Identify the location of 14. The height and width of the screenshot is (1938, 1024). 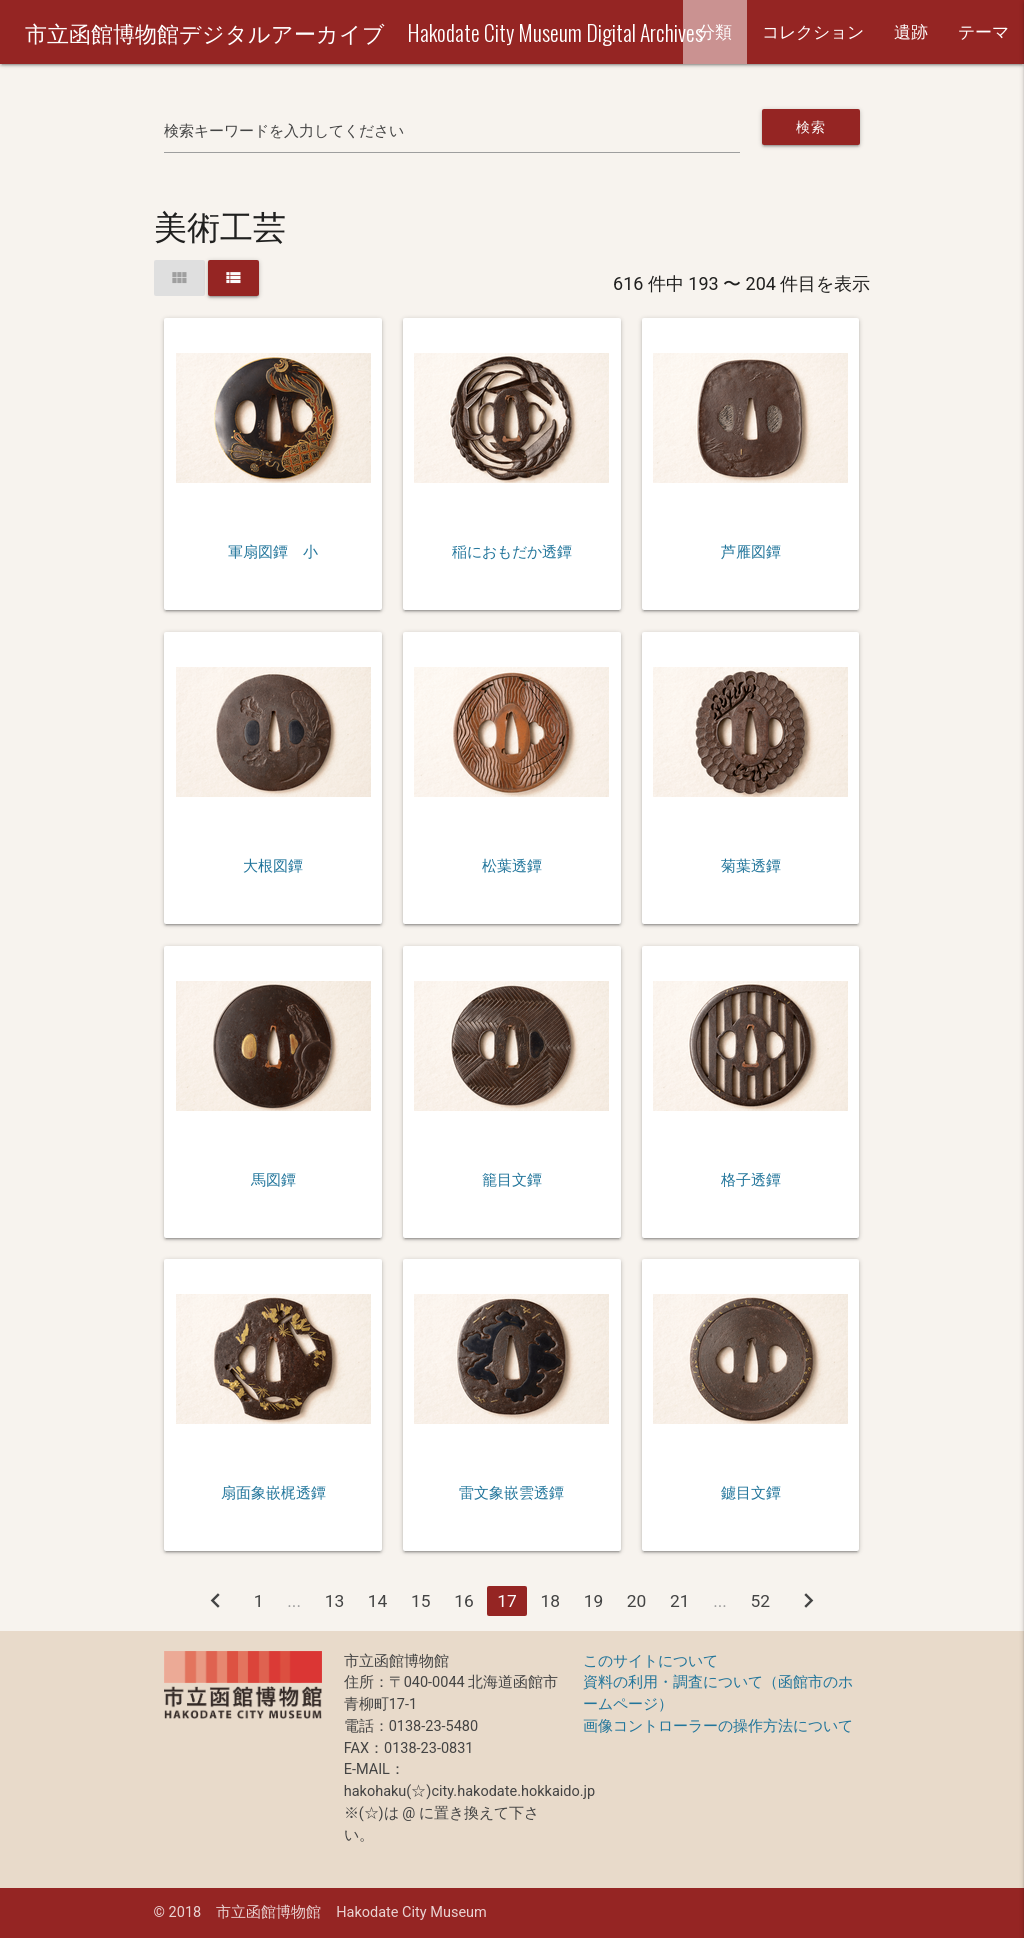
(378, 1601).